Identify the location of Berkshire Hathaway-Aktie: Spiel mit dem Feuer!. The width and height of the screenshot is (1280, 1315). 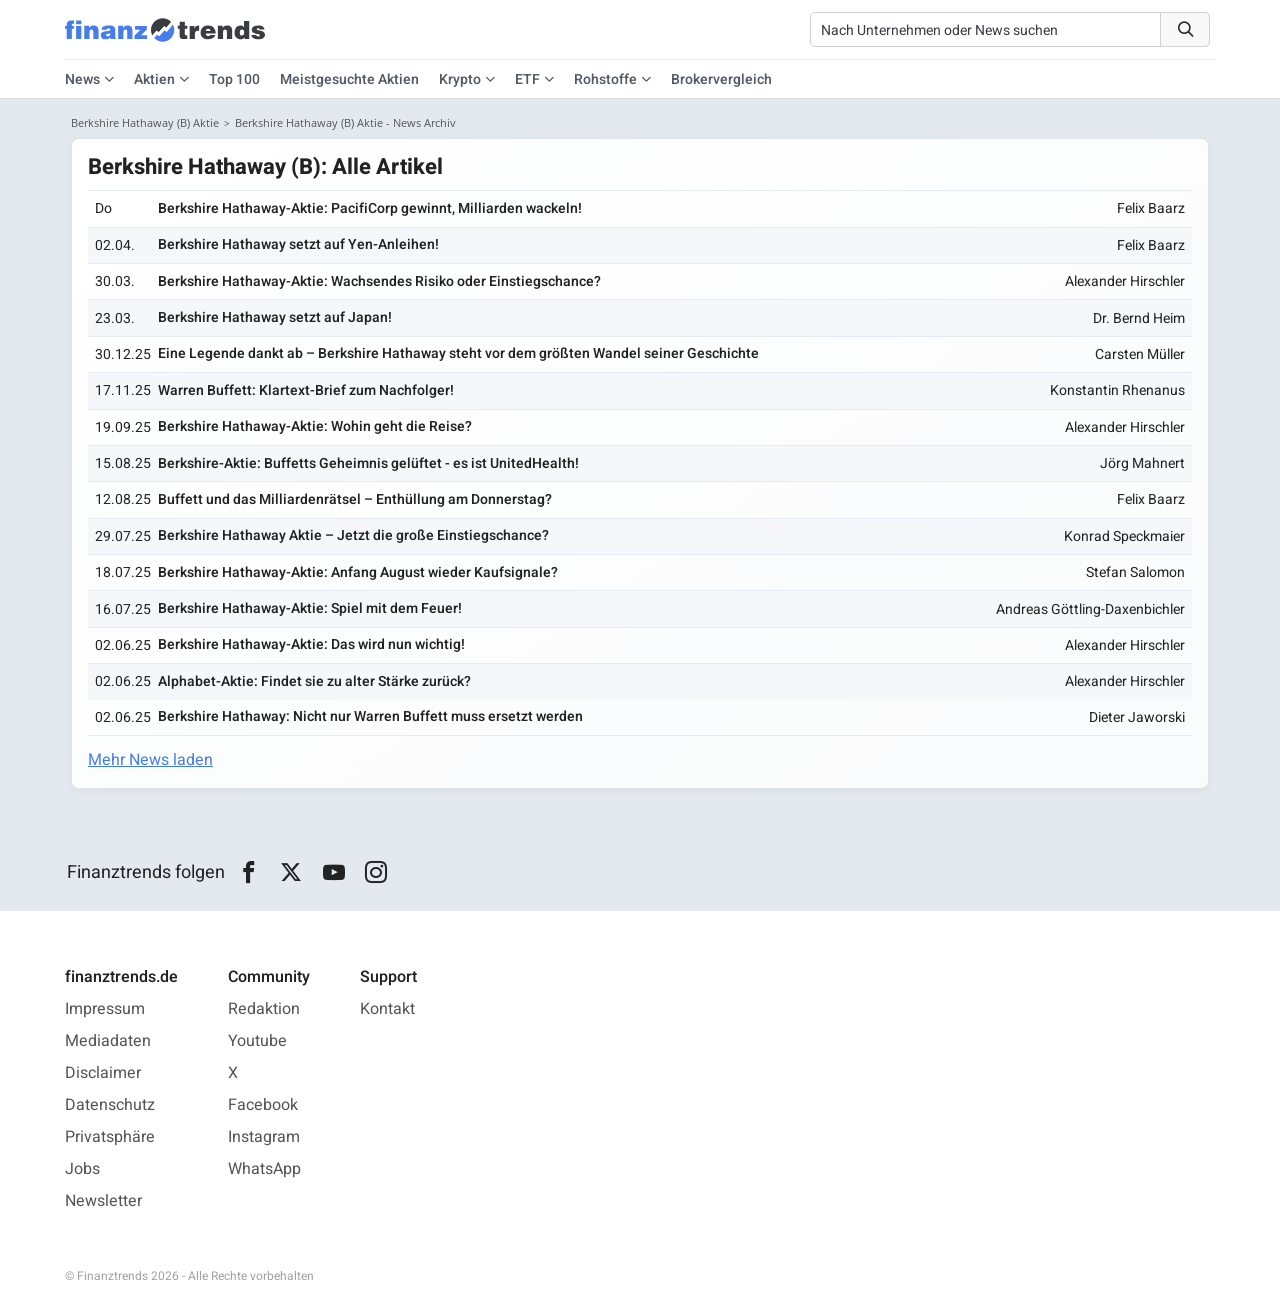
(310, 608).